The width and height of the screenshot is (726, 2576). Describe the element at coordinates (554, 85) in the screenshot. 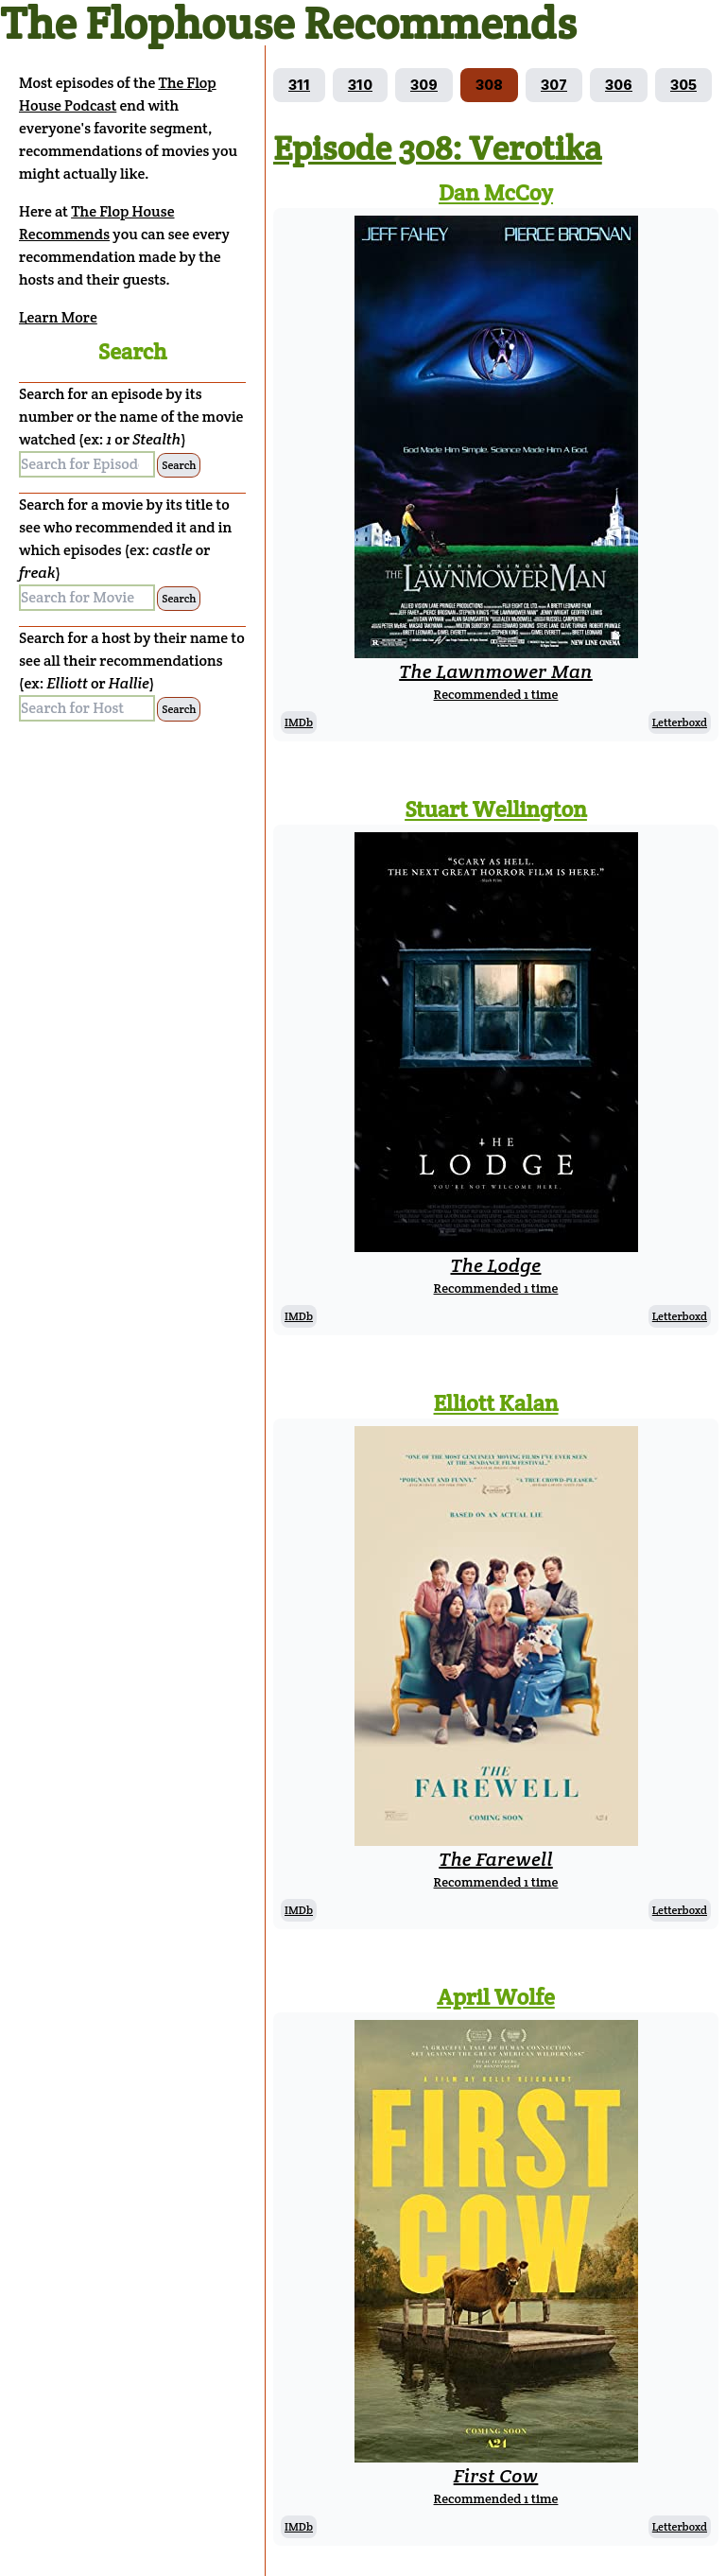

I see `[Go to episode 307]` at that location.